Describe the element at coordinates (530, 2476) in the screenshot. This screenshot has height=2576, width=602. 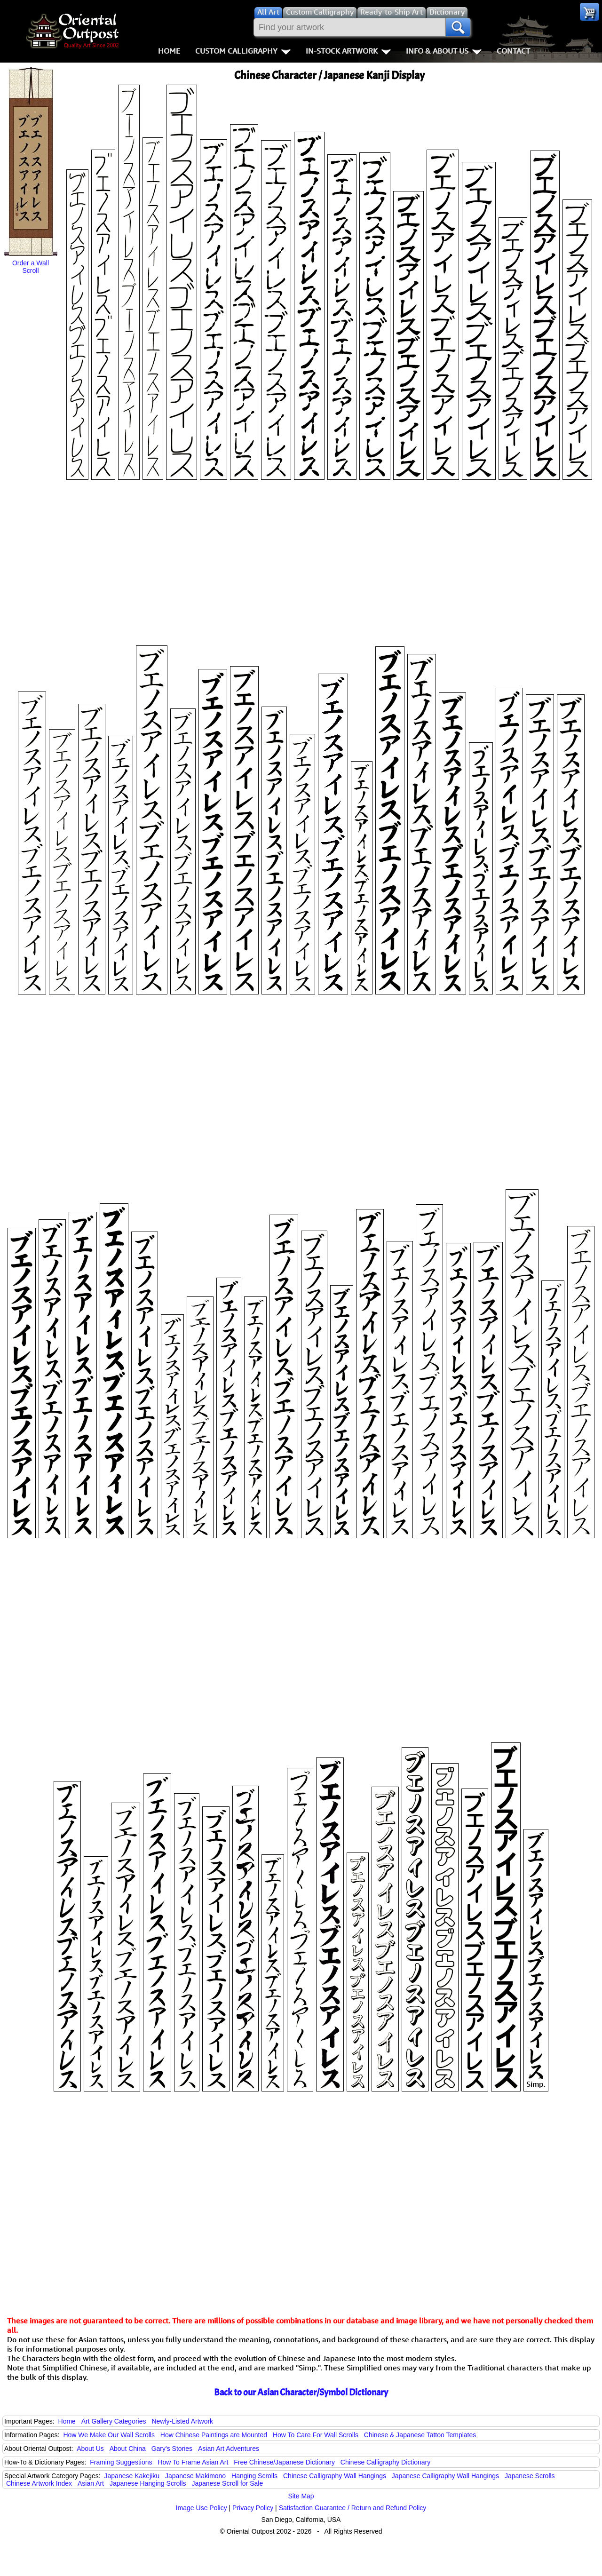
I see `Japanese Scrolls` at that location.